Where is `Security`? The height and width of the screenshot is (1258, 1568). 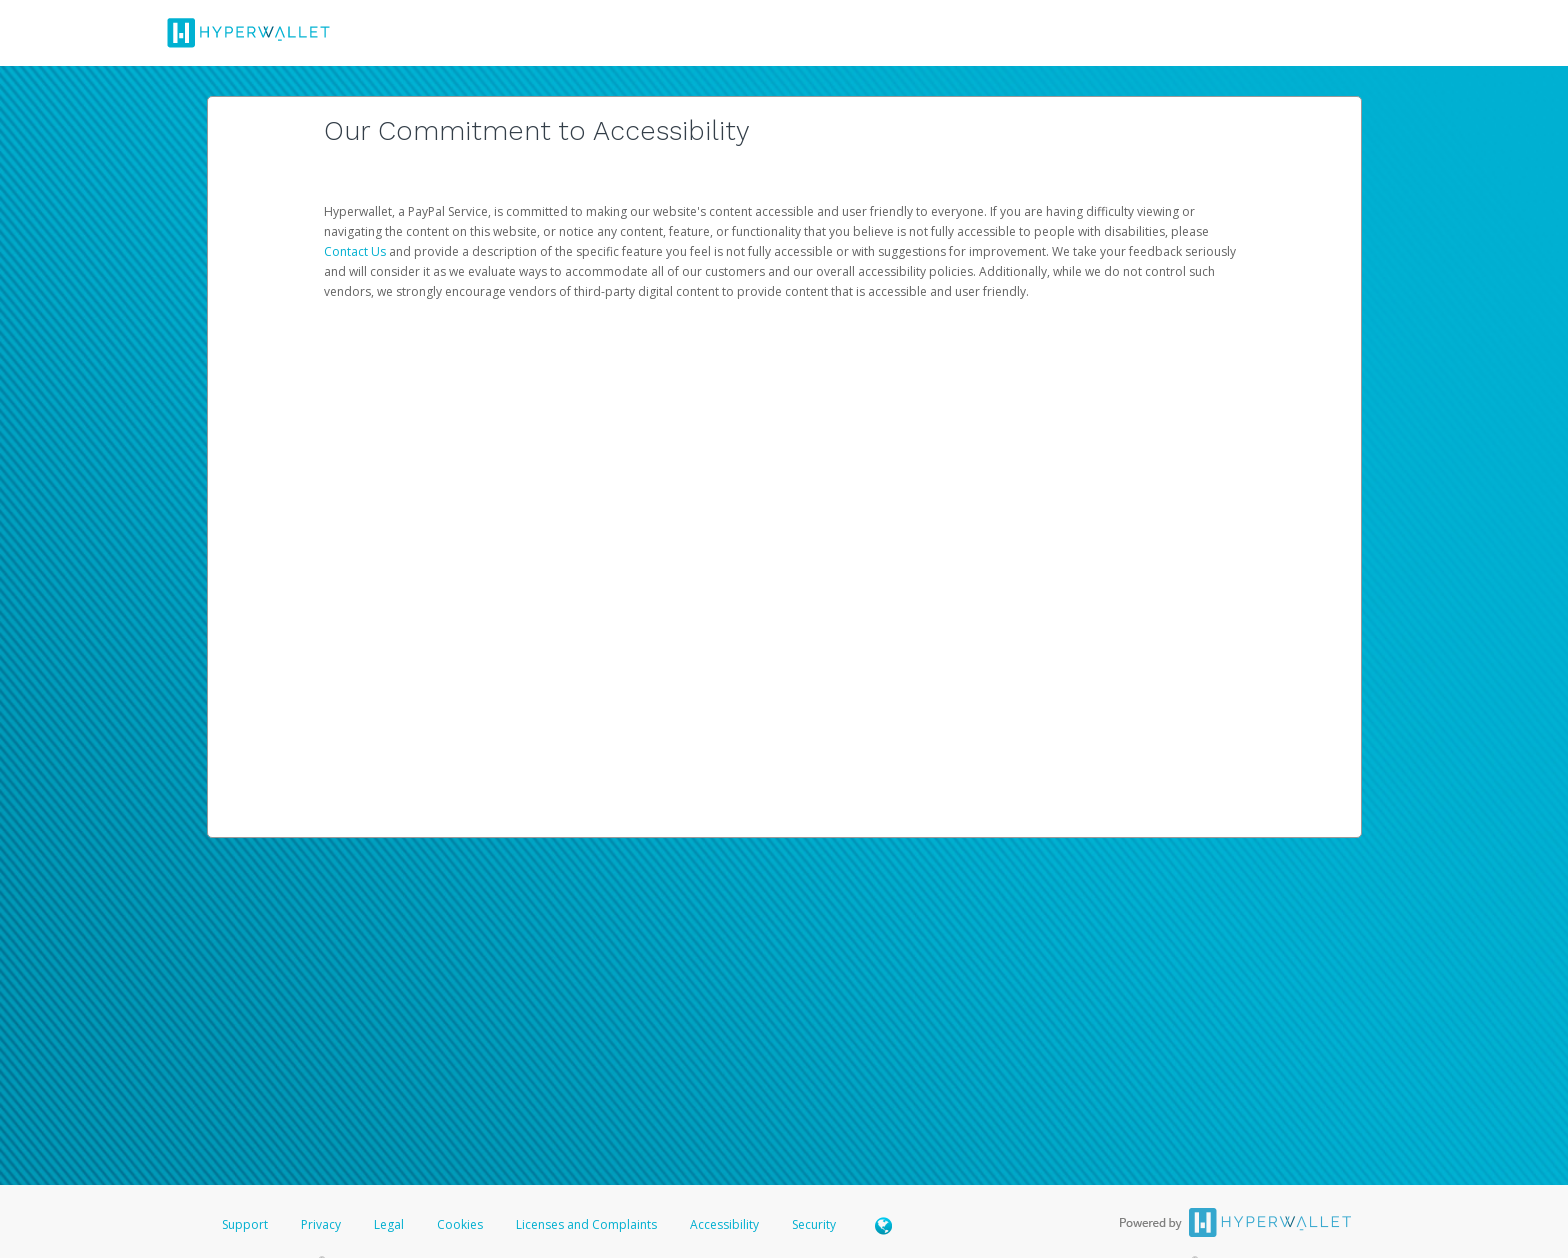
Security is located at coordinates (814, 1224).